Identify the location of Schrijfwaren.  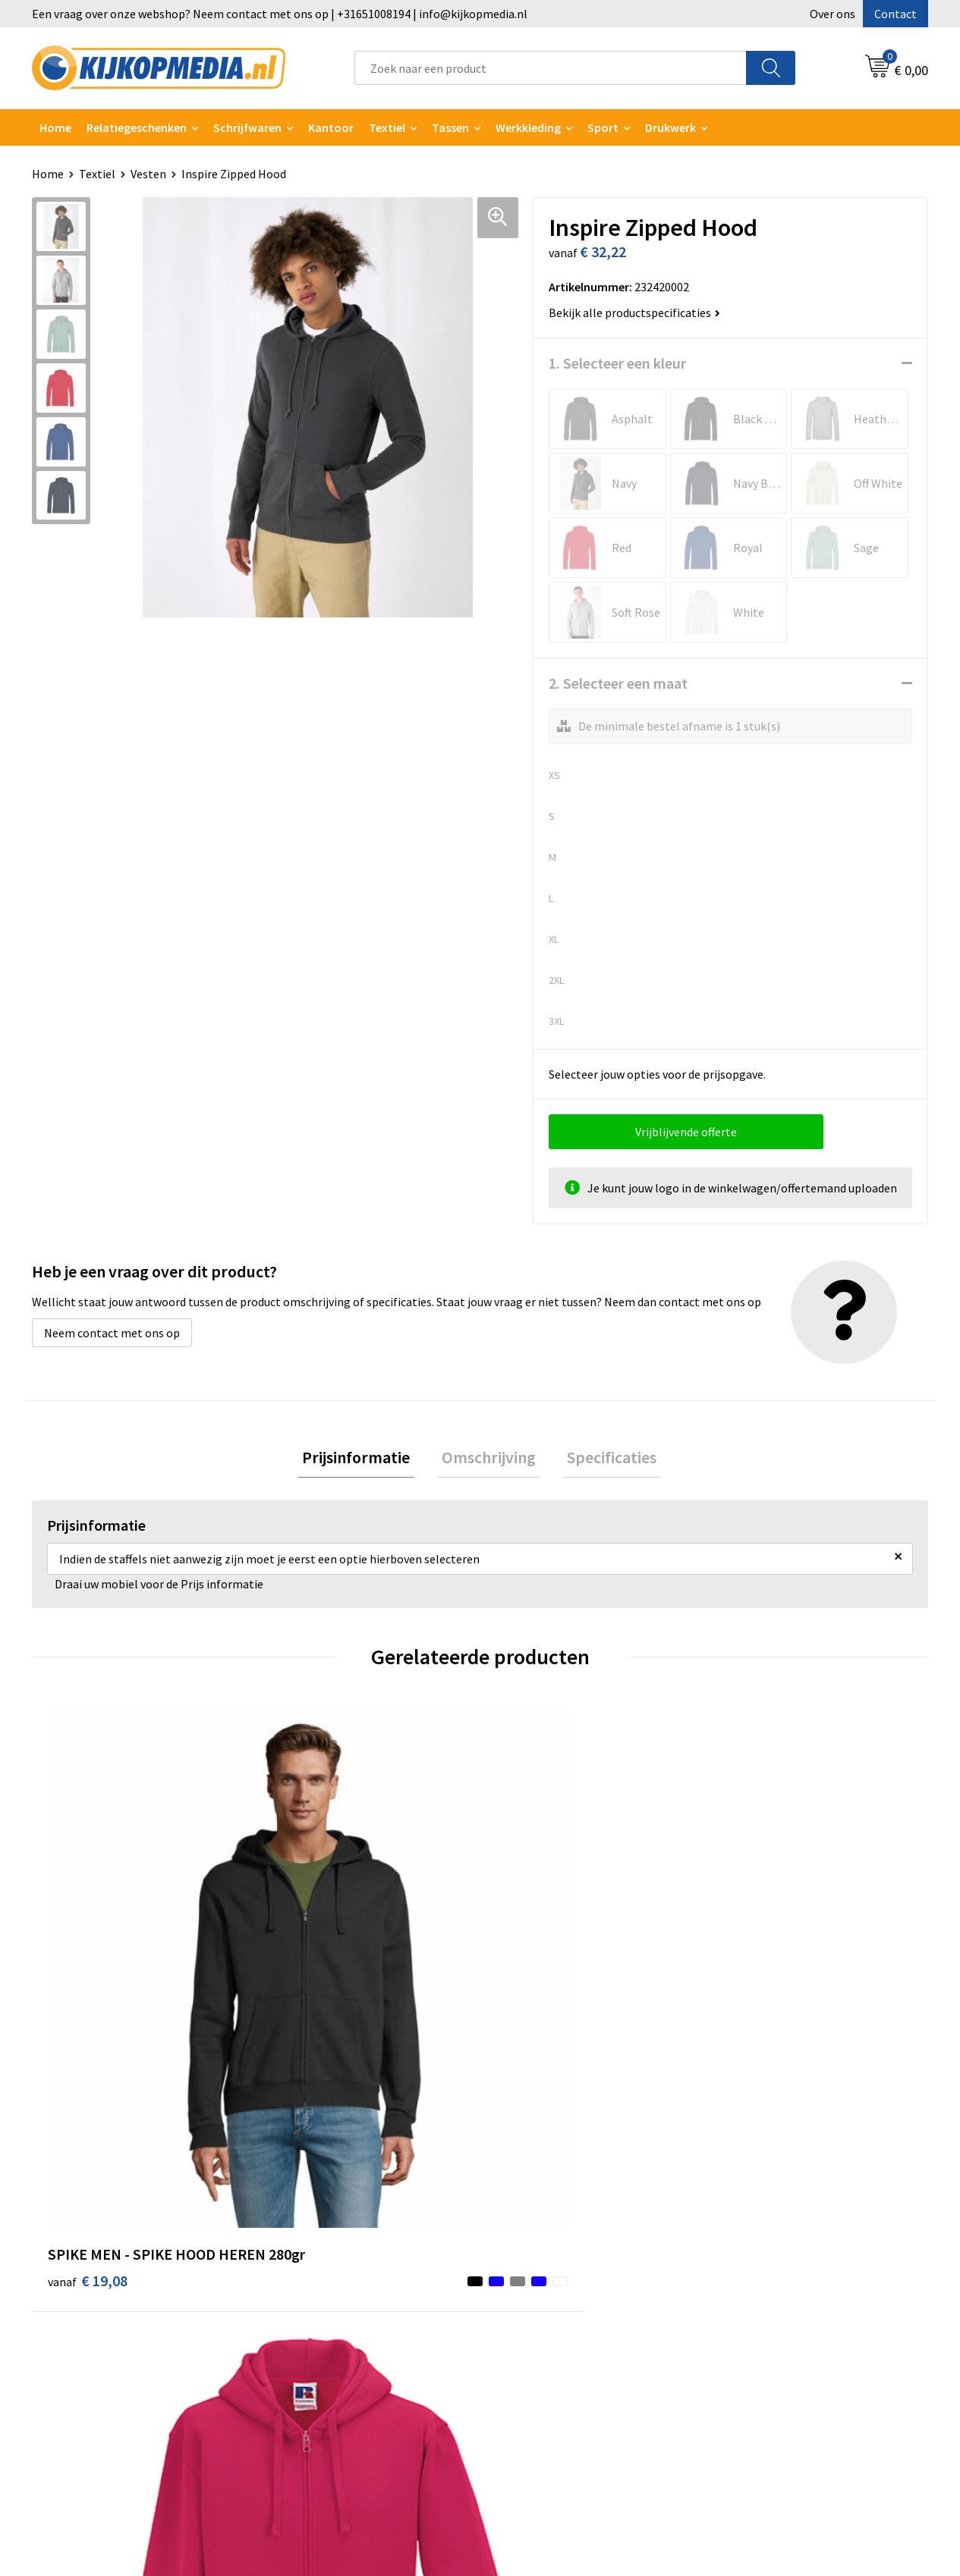
(247, 127).